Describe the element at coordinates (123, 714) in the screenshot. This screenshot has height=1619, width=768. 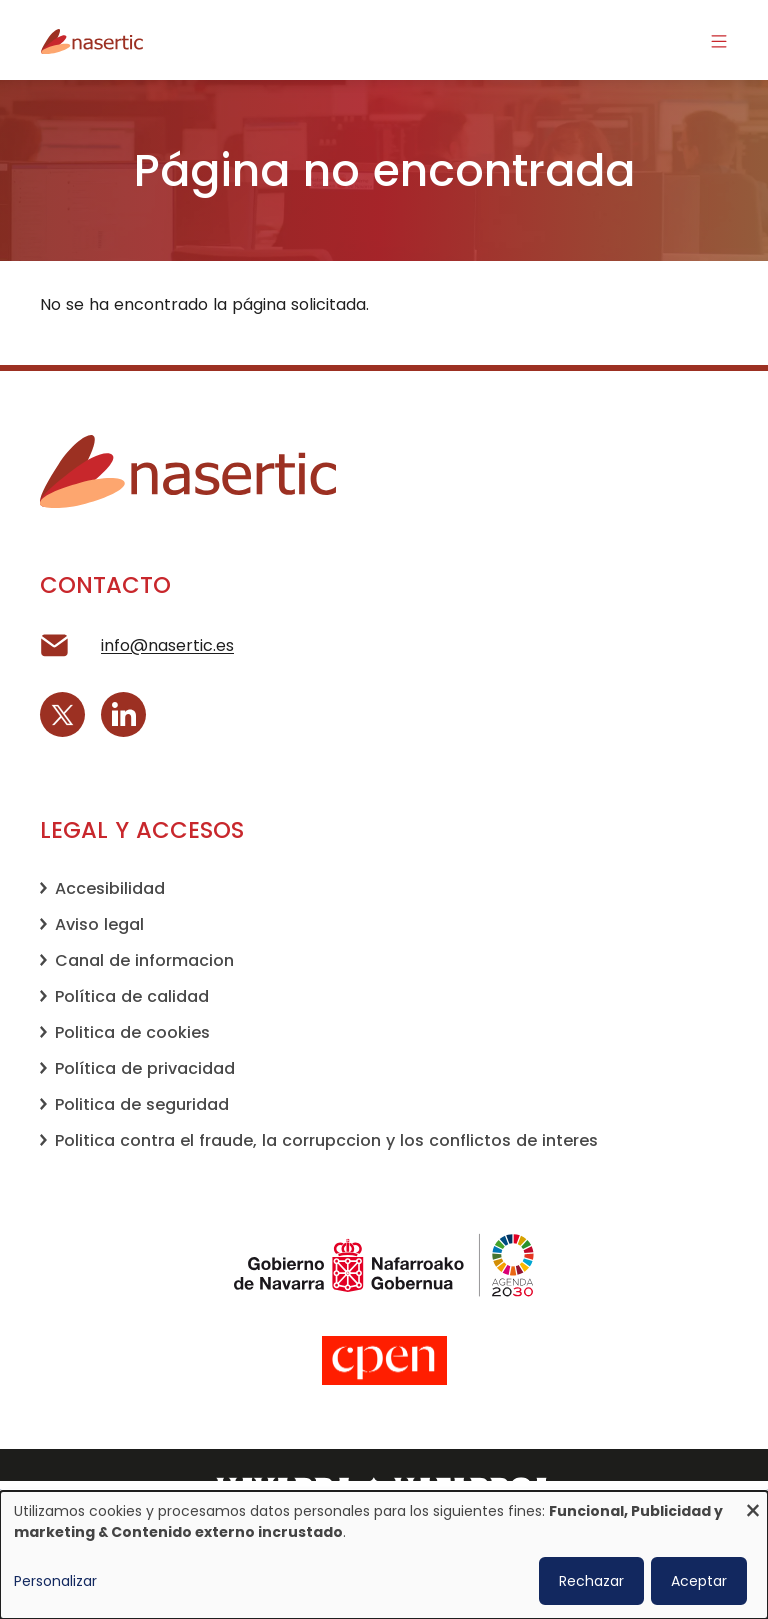
I see `[LinkedIn]` at that location.